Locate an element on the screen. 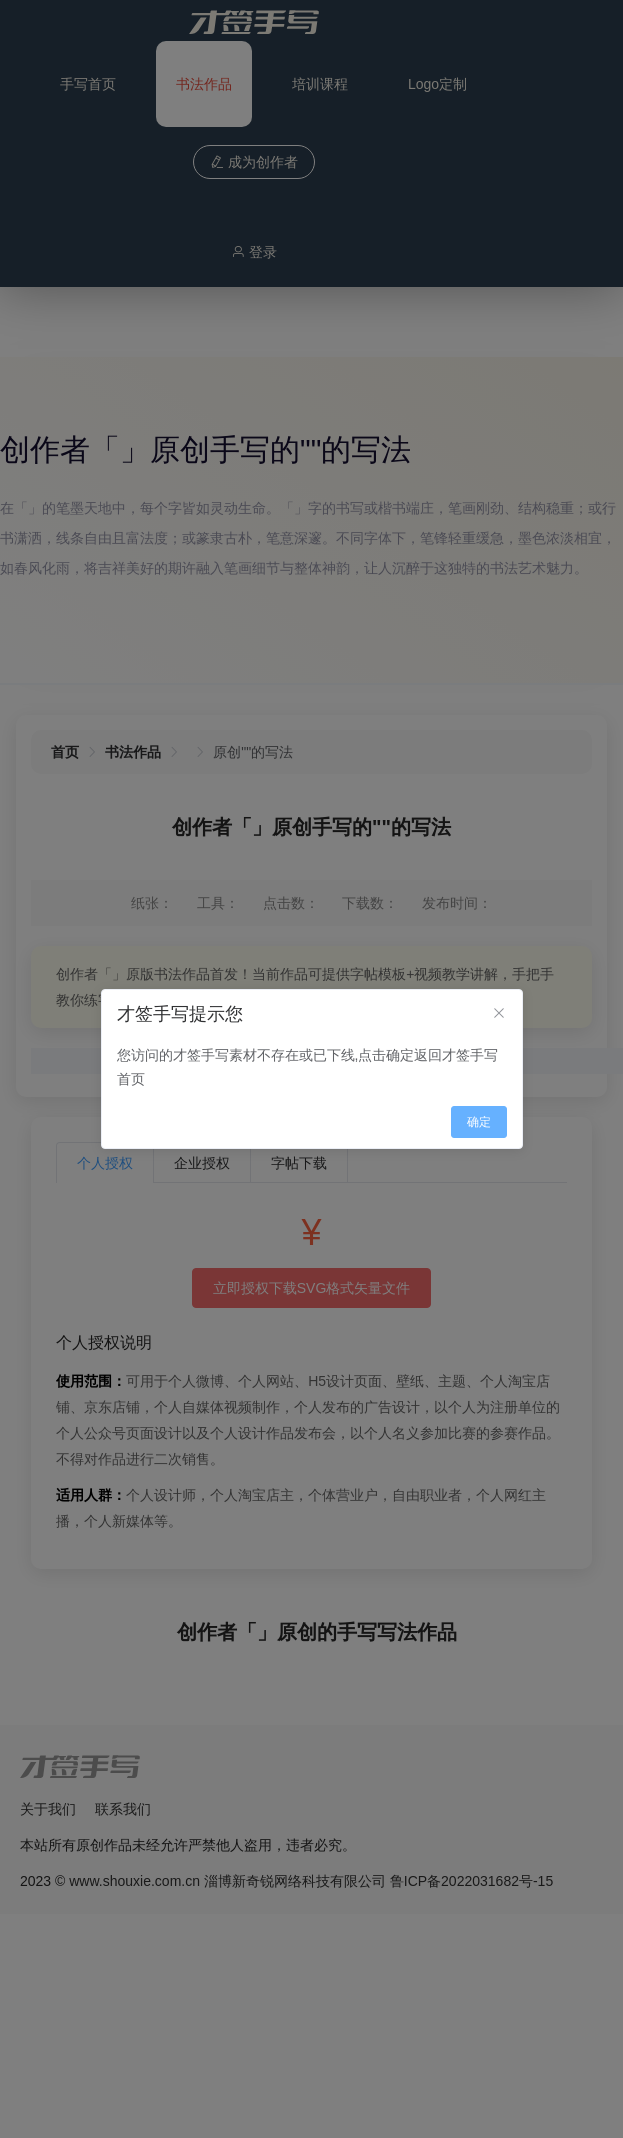 Image resolution: width=623 pixels, height=2138 pixels. [Close] is located at coordinates (499, 1014).